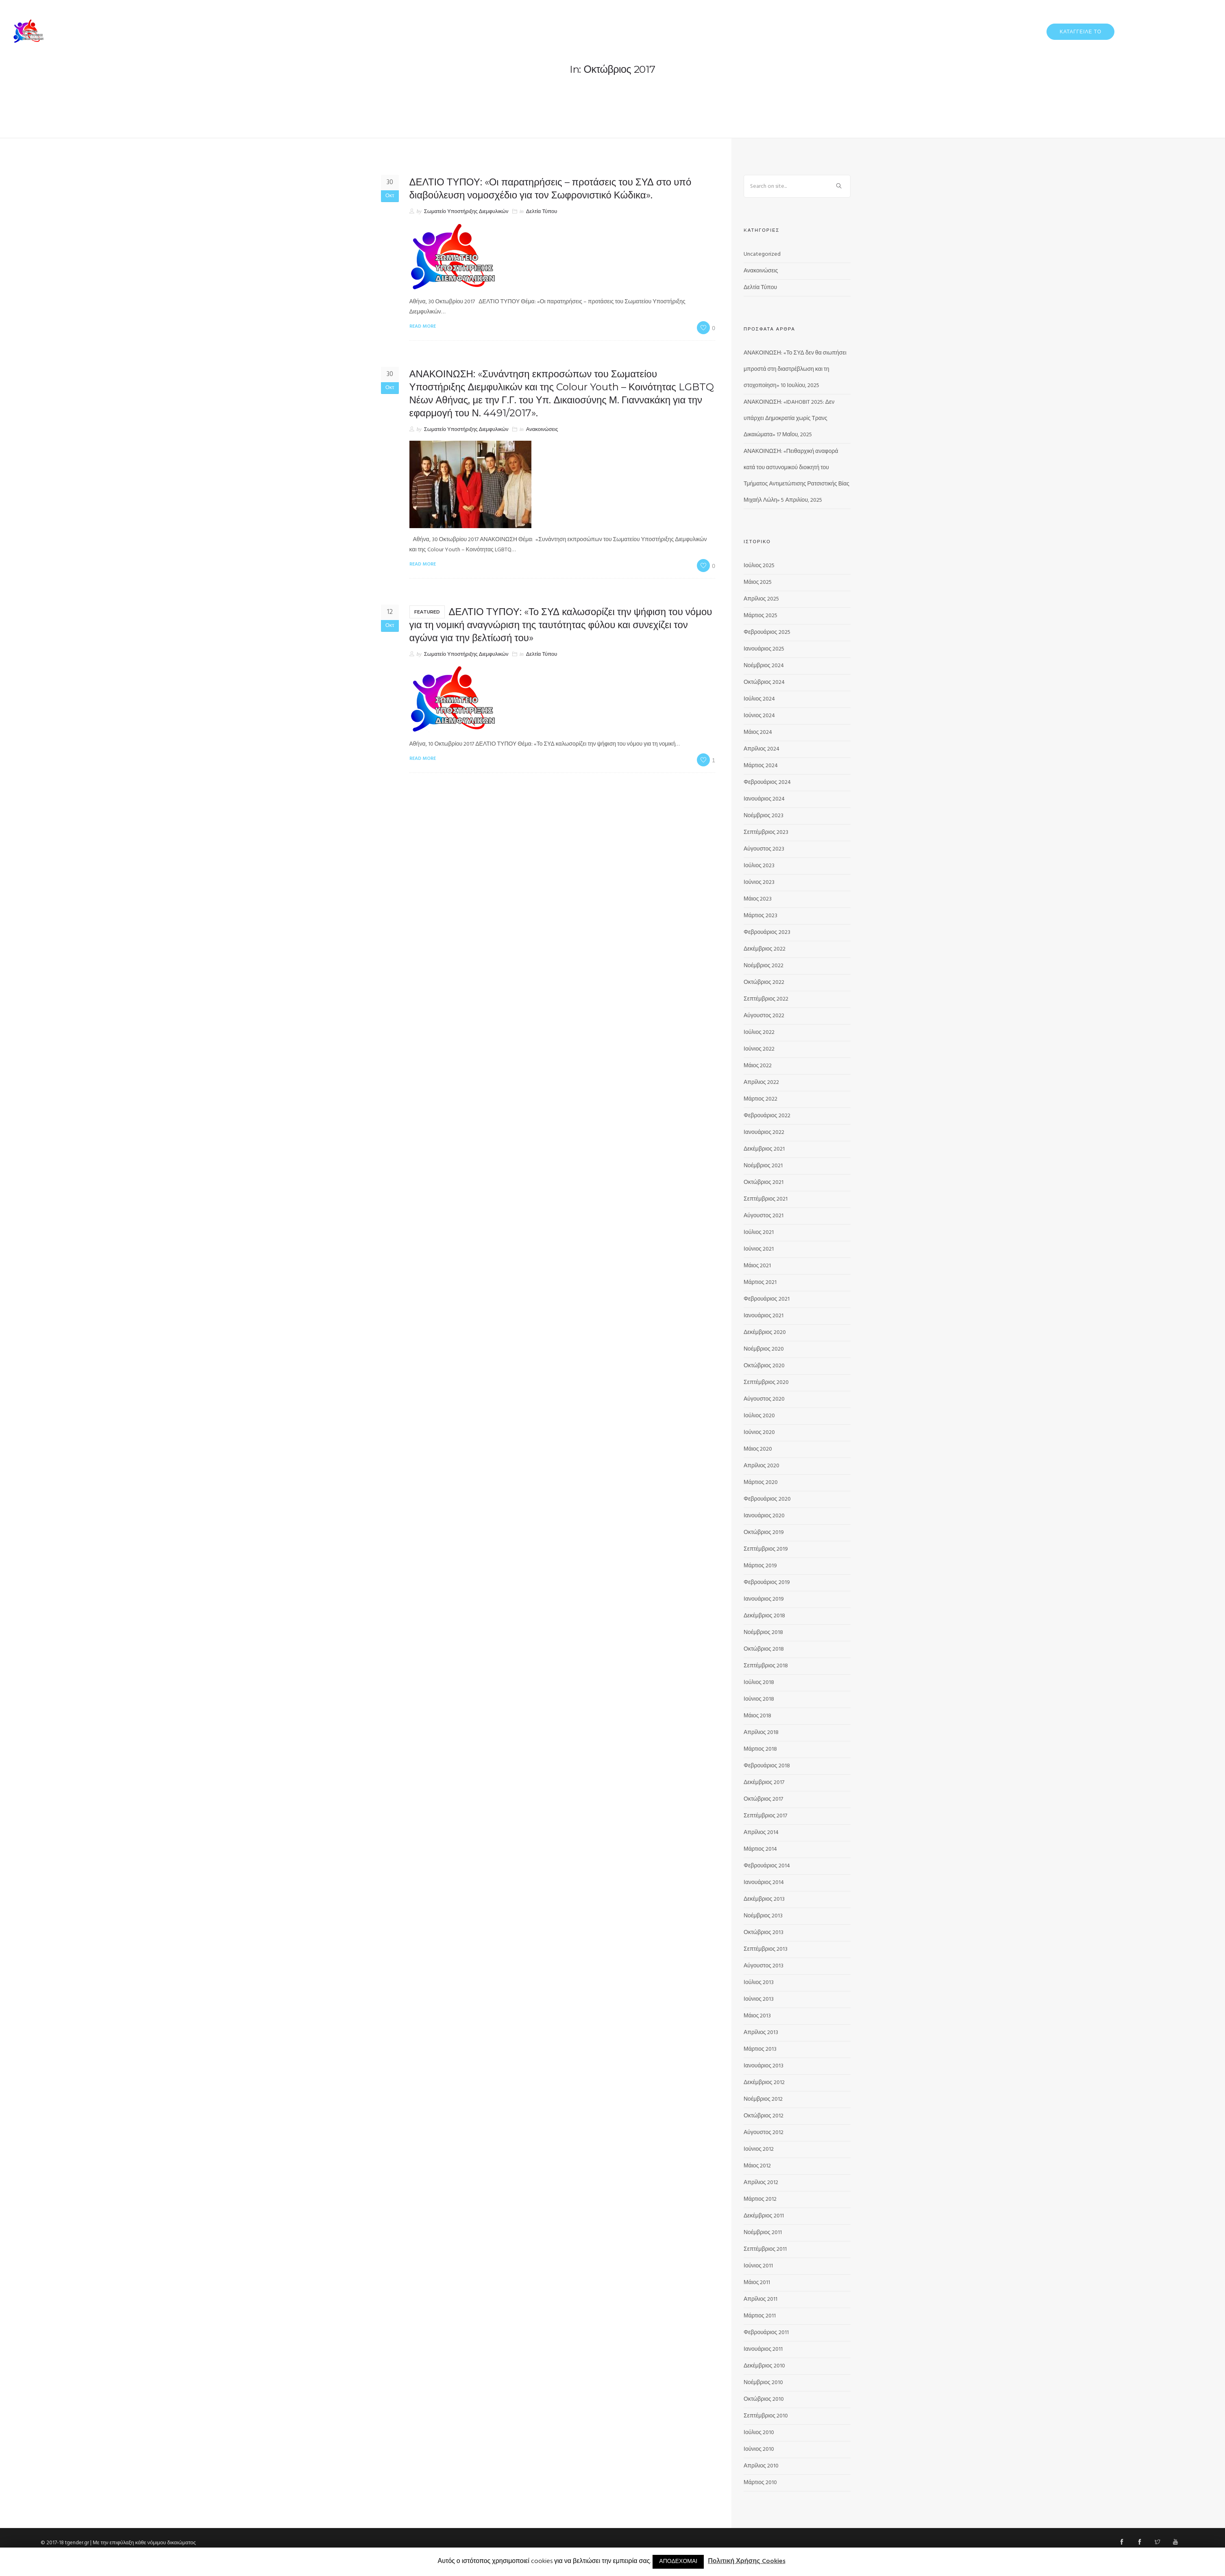 The height and width of the screenshot is (2576, 1225). What do you see at coordinates (758, 2266) in the screenshot?
I see `Ιούνιος 2011` at bounding box center [758, 2266].